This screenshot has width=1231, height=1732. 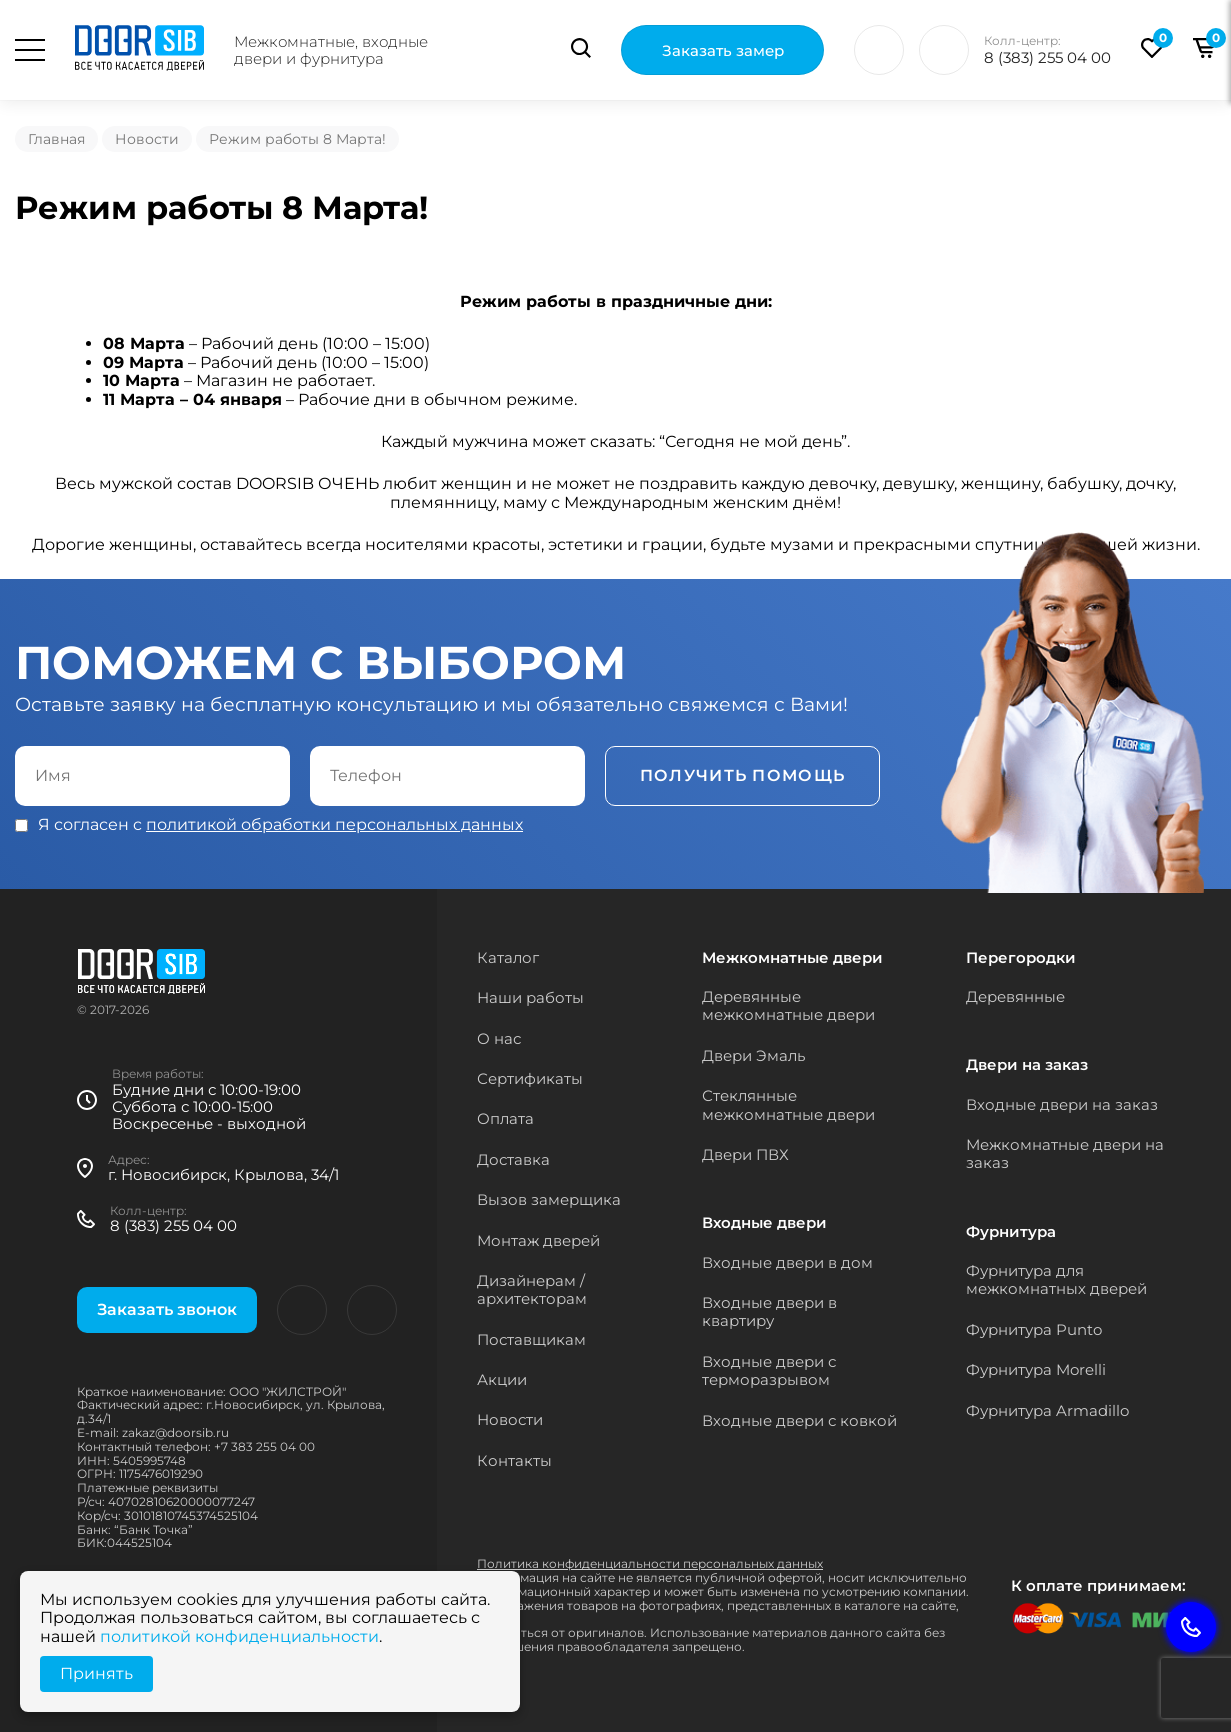 I want to click on Контакты, so click(x=514, y=1460).